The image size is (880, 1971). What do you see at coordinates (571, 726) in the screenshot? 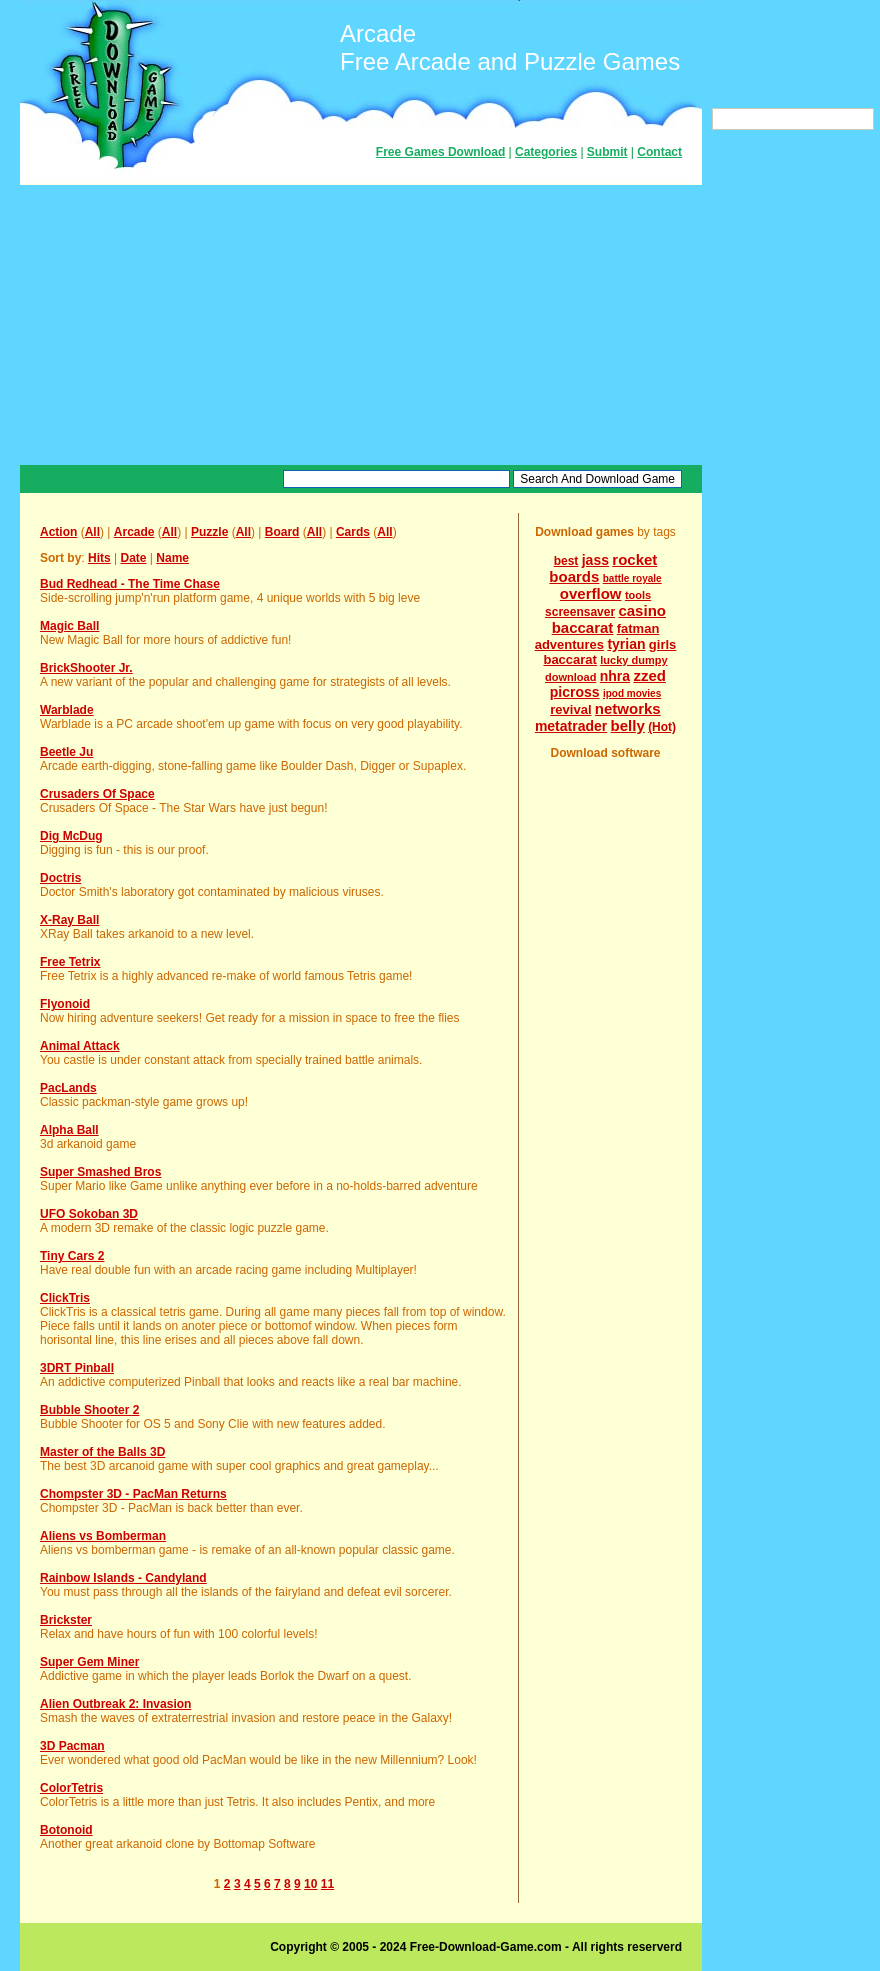
I see `metatrader` at bounding box center [571, 726].